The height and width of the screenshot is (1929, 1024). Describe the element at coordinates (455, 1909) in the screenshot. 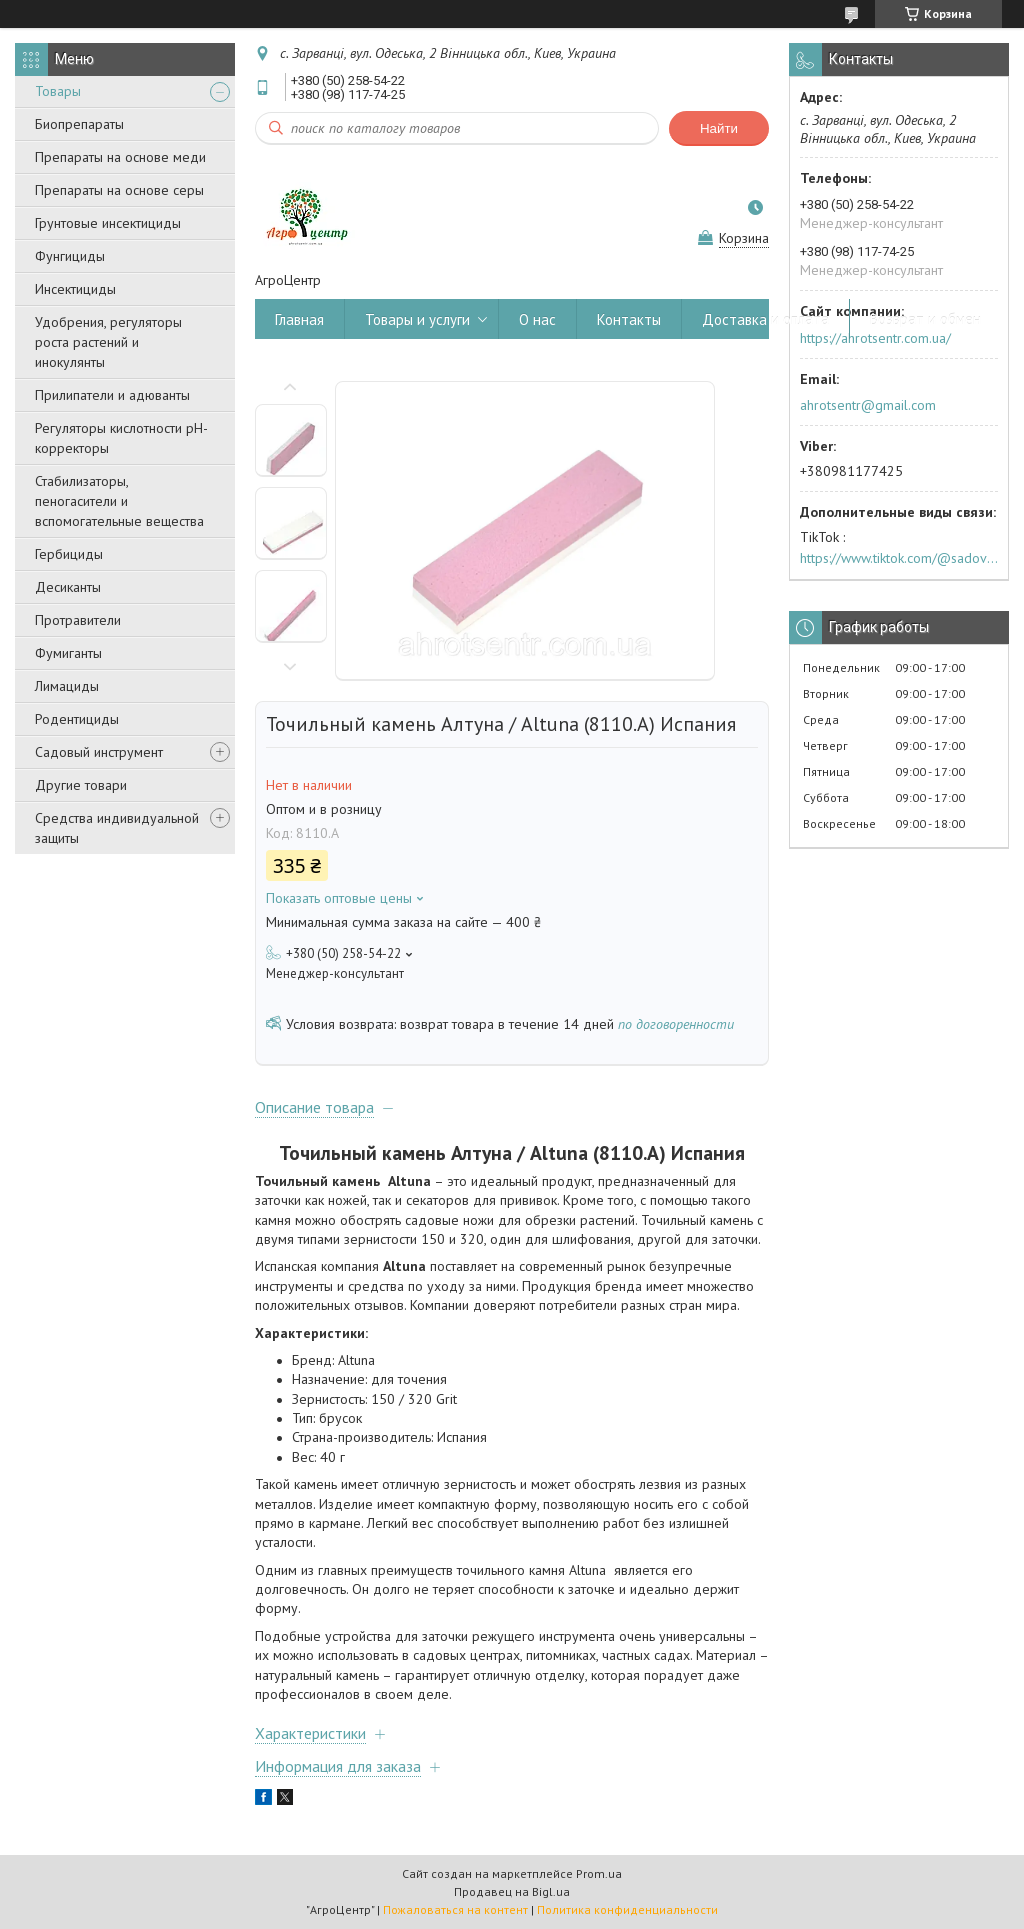

I see `Пожаловаться на контент` at that location.